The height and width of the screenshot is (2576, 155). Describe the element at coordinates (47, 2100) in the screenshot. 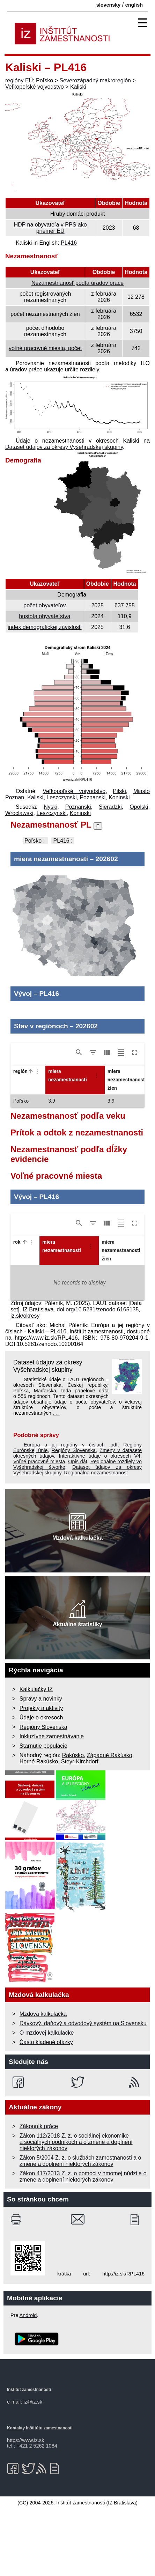

I see `O mzdovej kalkulačke` at that location.